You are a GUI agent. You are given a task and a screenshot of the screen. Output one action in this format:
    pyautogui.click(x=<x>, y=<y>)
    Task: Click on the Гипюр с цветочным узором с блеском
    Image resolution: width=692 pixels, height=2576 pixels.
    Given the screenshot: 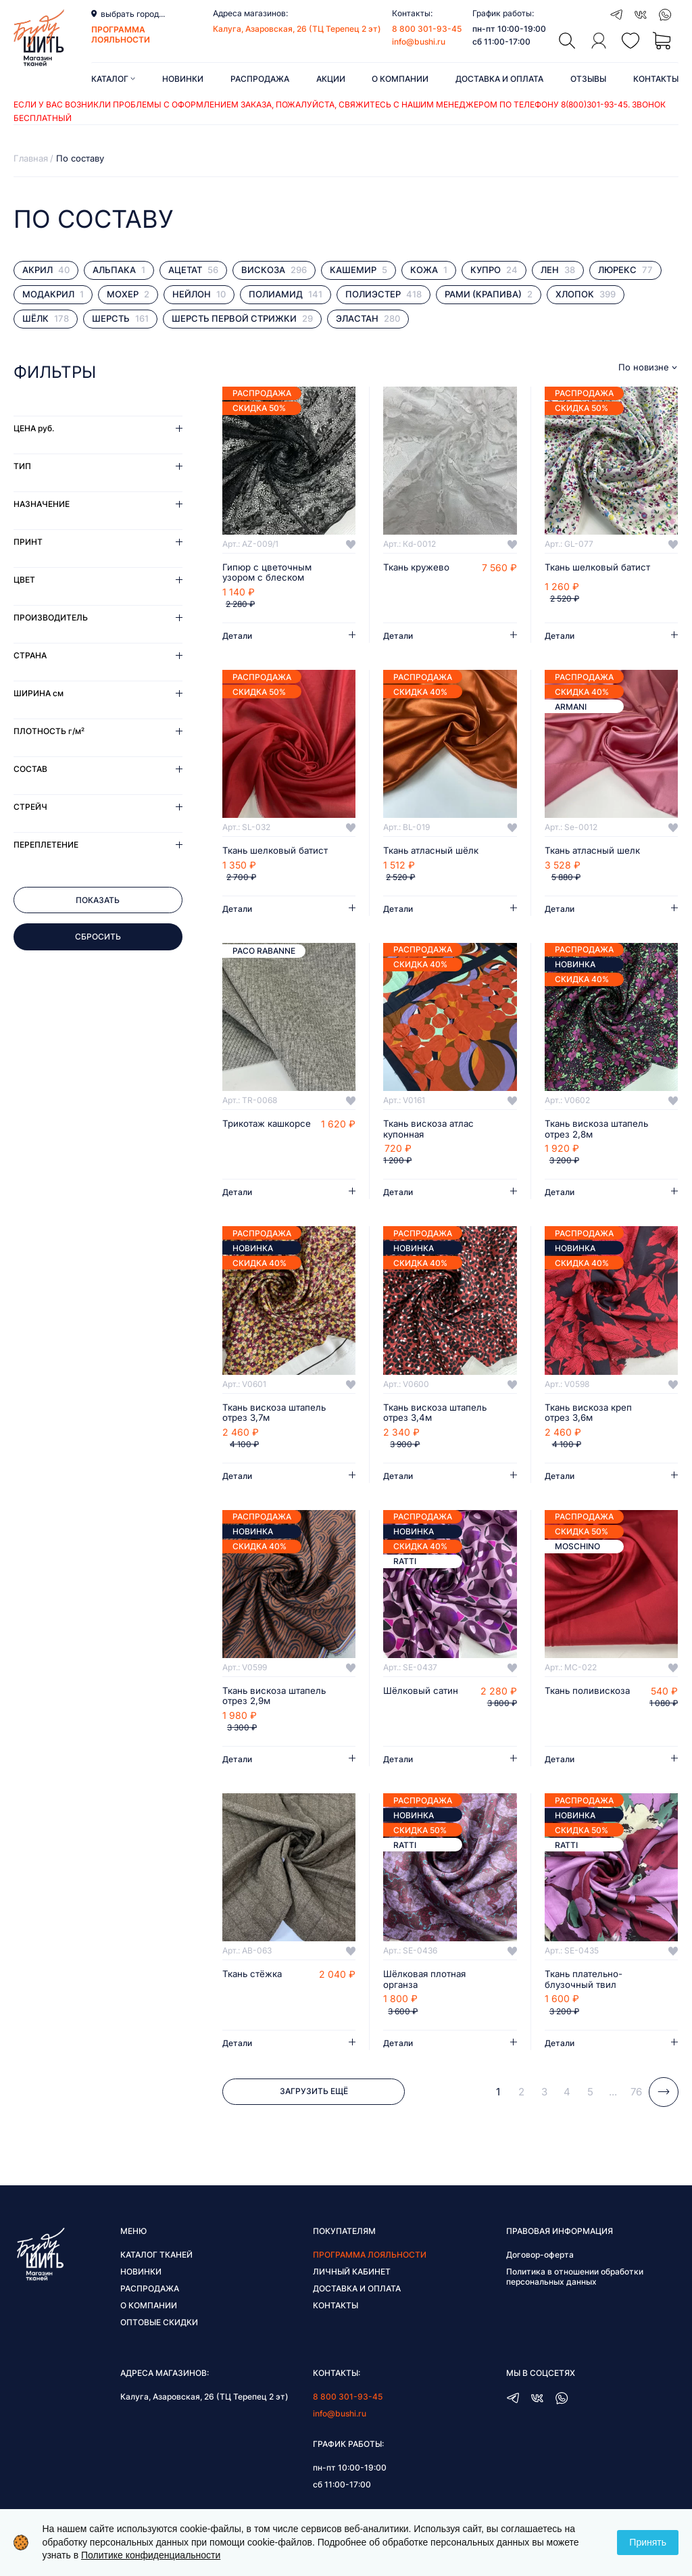 What is the action you would take?
    pyautogui.click(x=268, y=573)
    